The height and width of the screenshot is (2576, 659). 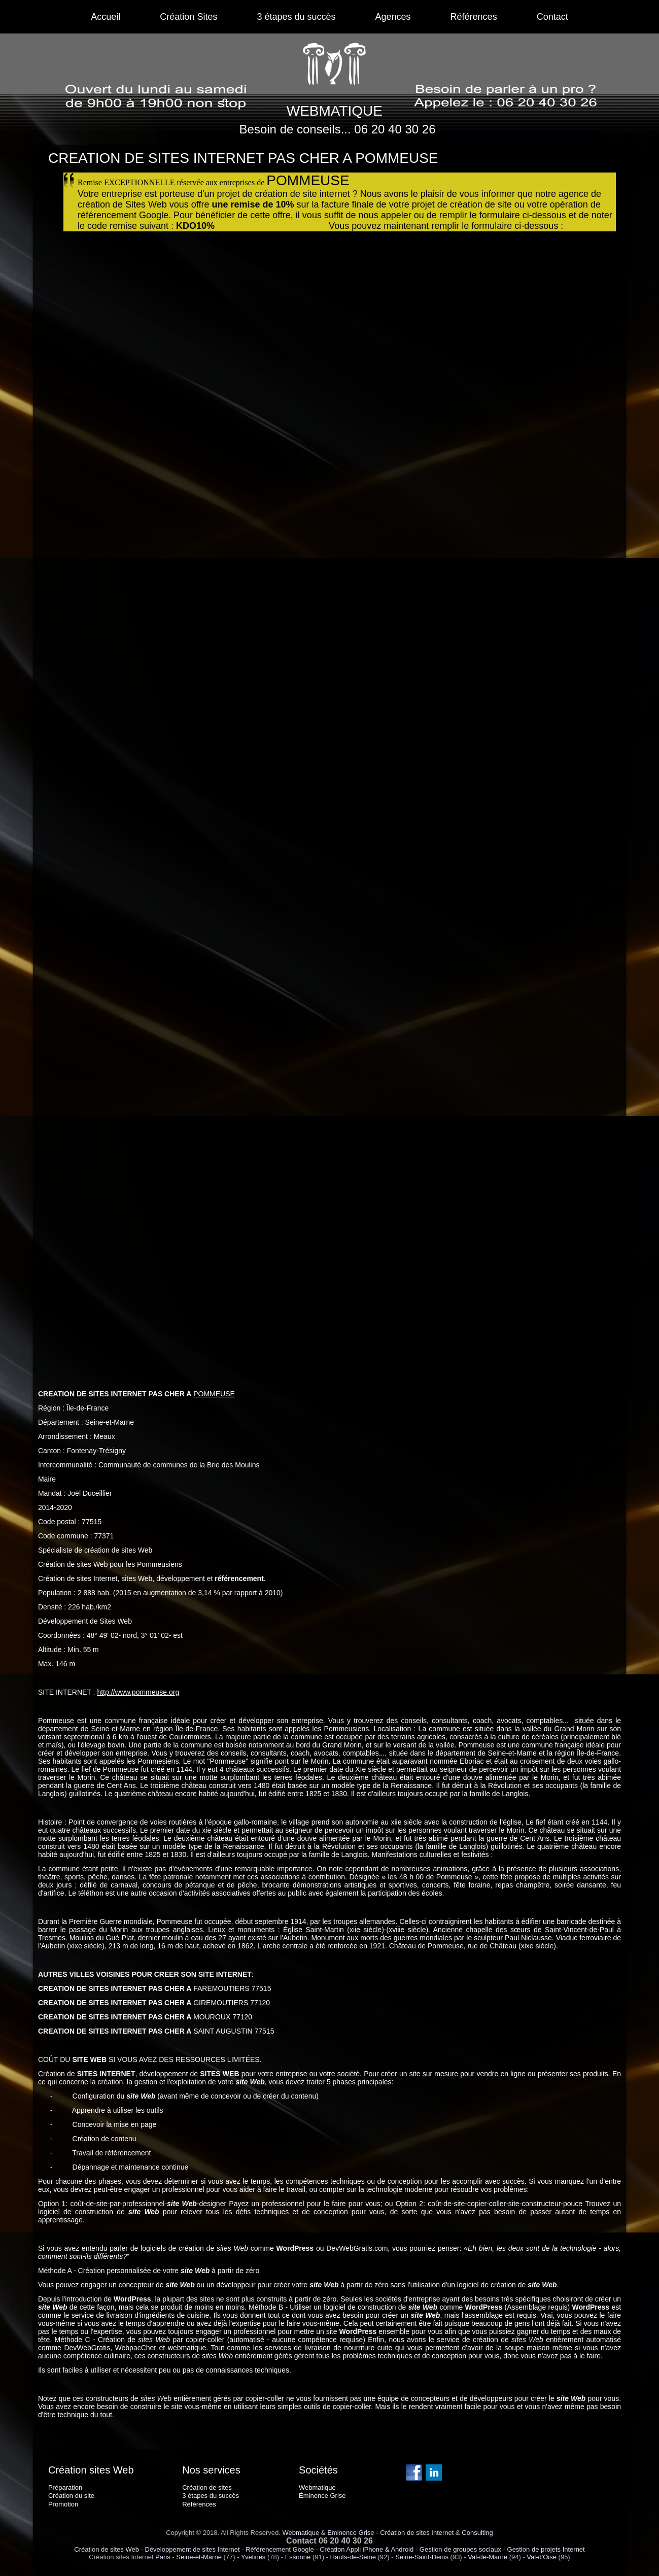 What do you see at coordinates (477, 2532) in the screenshot?
I see `Consulting` at bounding box center [477, 2532].